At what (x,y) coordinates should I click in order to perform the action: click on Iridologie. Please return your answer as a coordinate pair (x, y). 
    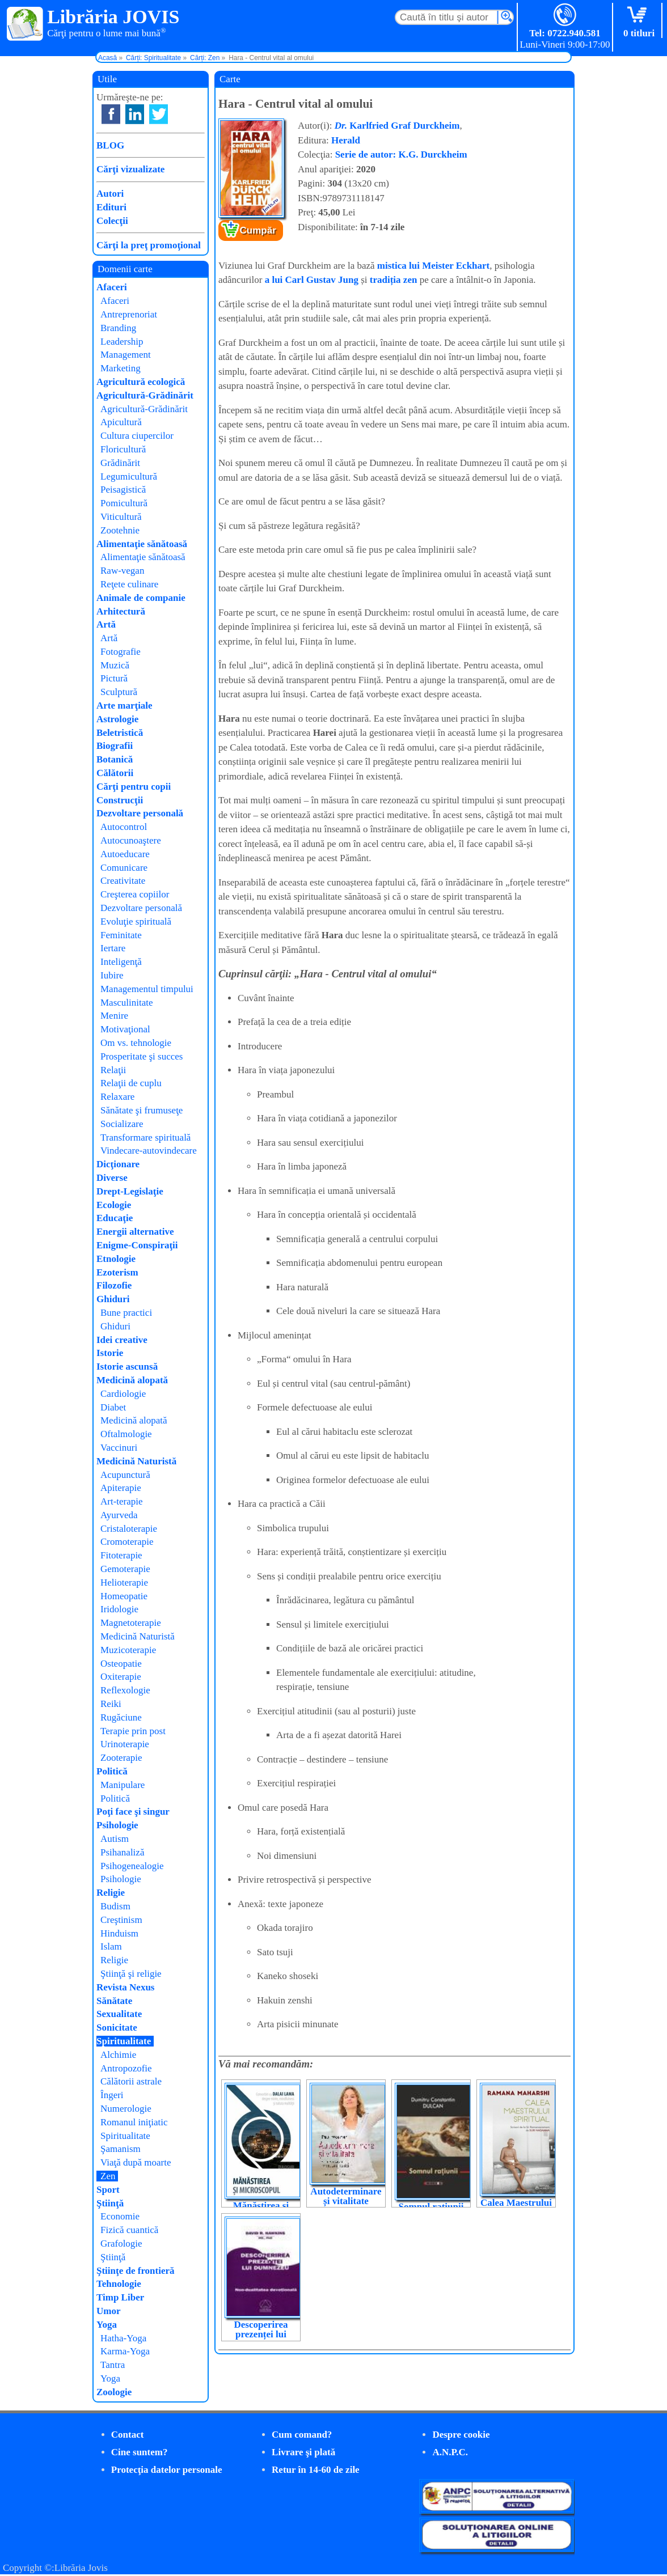
    Looking at the image, I should click on (119, 1609).